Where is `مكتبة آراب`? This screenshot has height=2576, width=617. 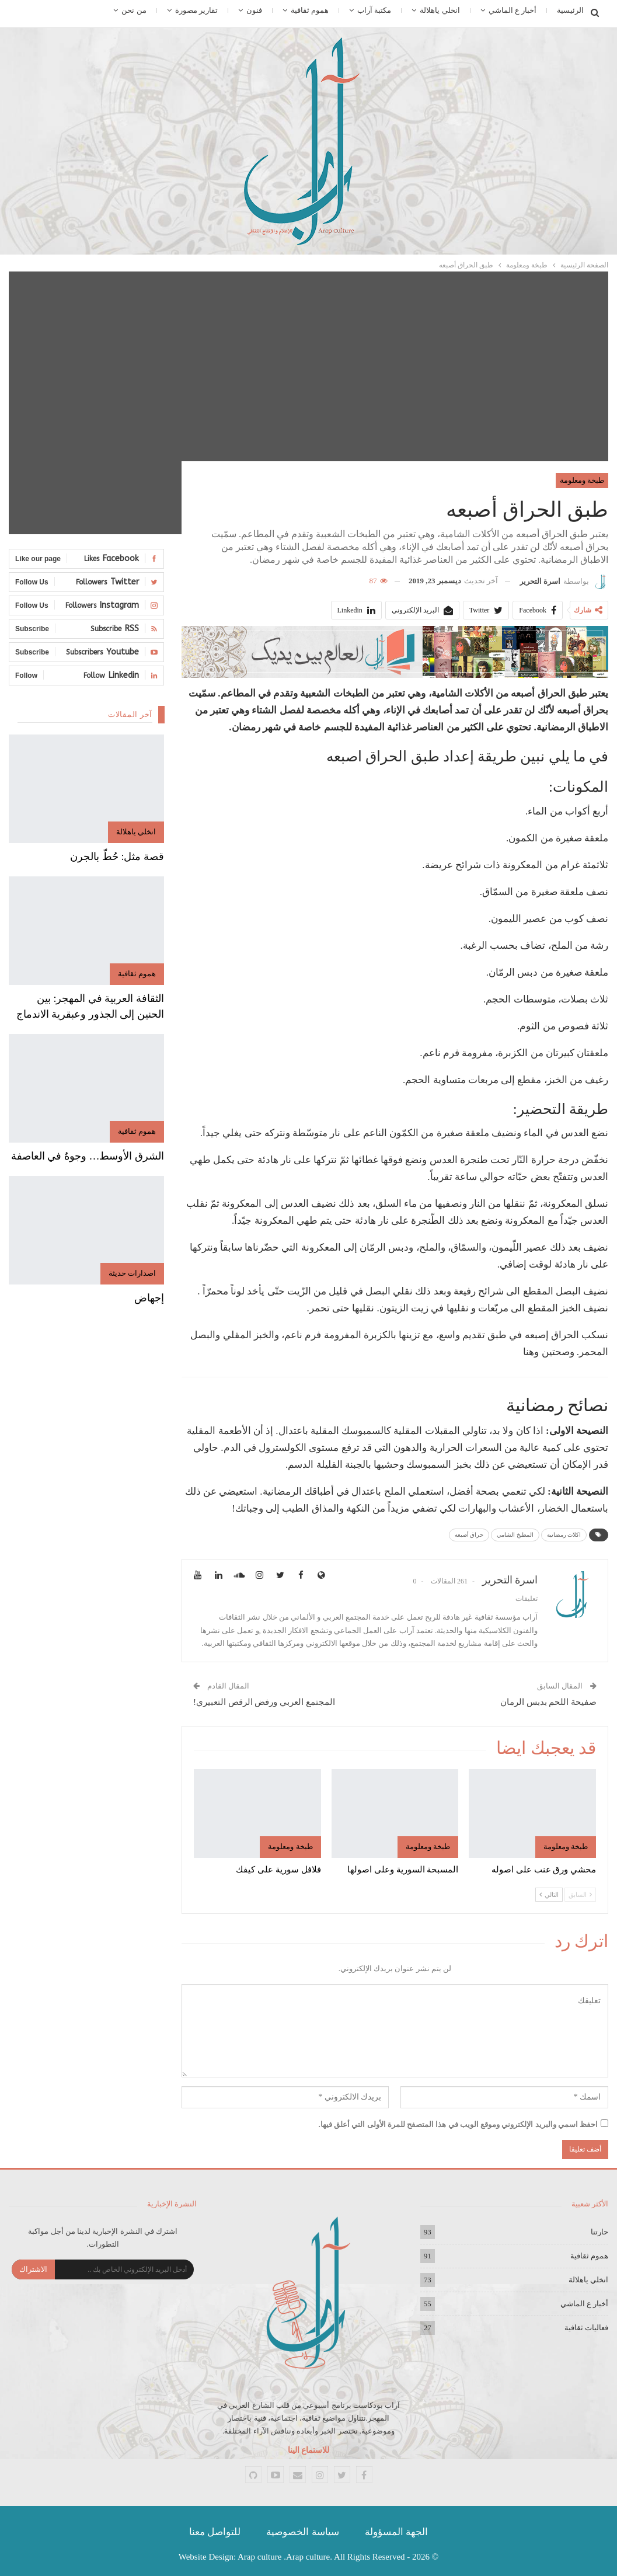 مكتبة آراب is located at coordinates (374, 10).